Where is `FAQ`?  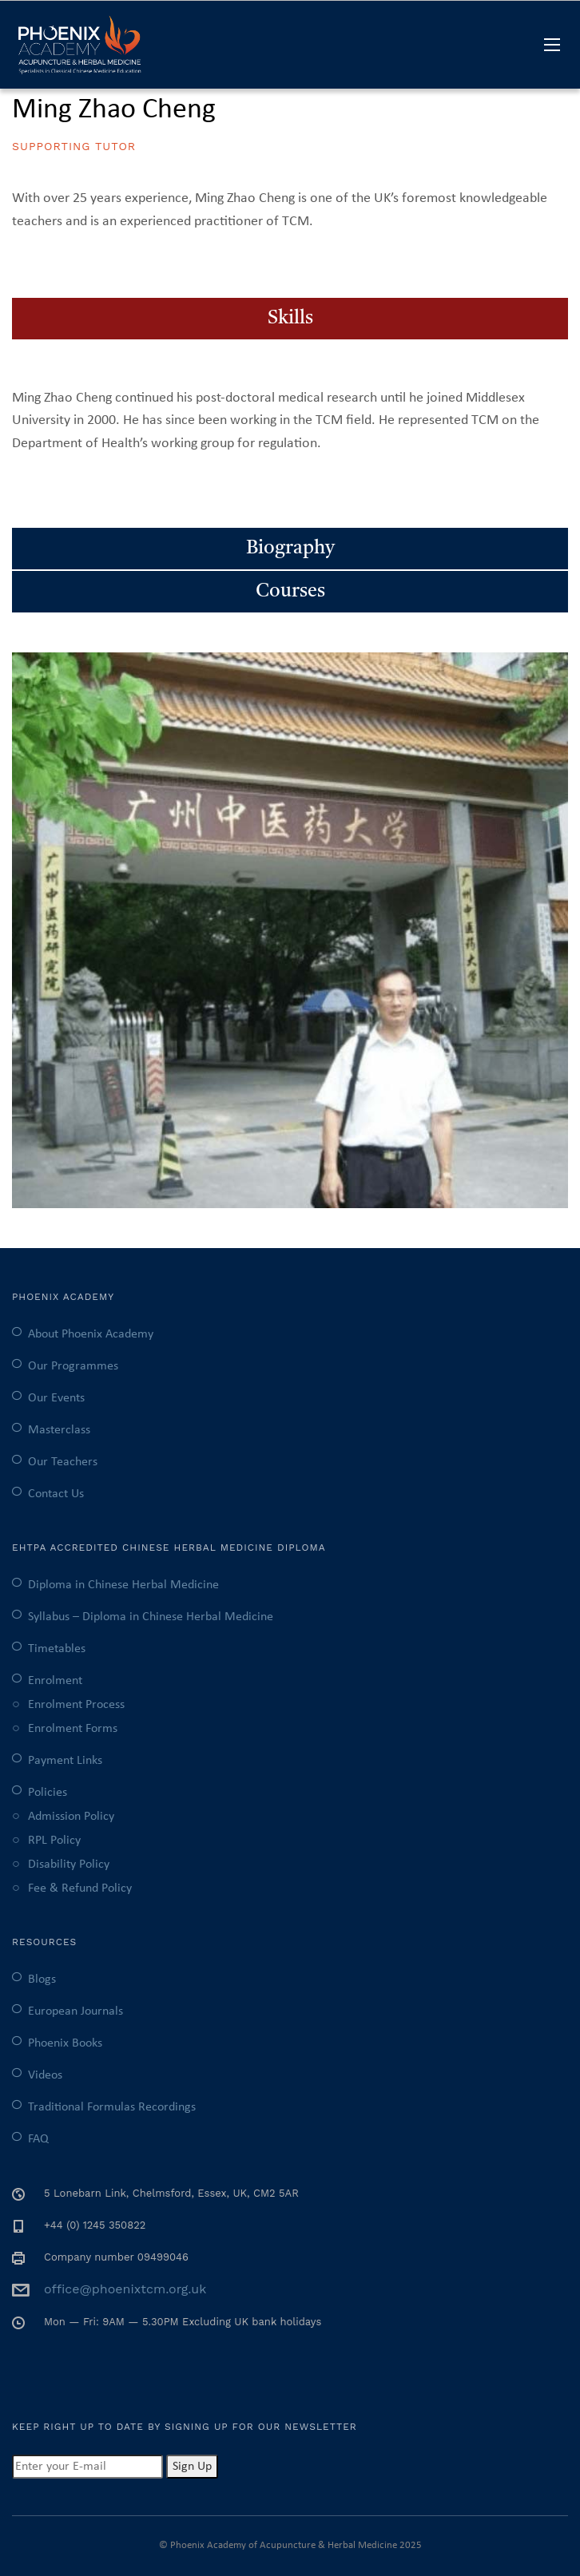 FAQ is located at coordinates (38, 2139).